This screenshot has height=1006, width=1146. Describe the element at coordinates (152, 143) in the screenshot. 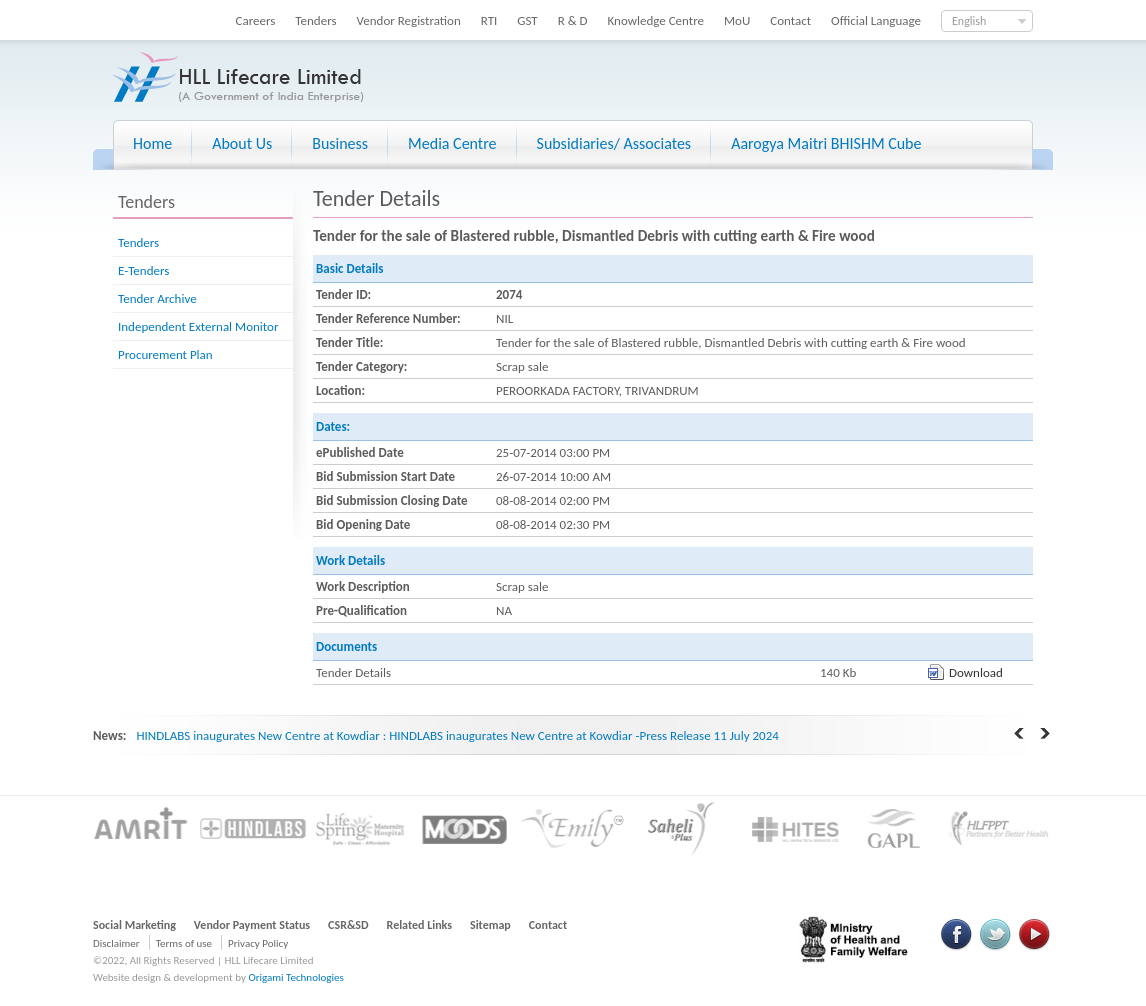

I see `Home` at that location.